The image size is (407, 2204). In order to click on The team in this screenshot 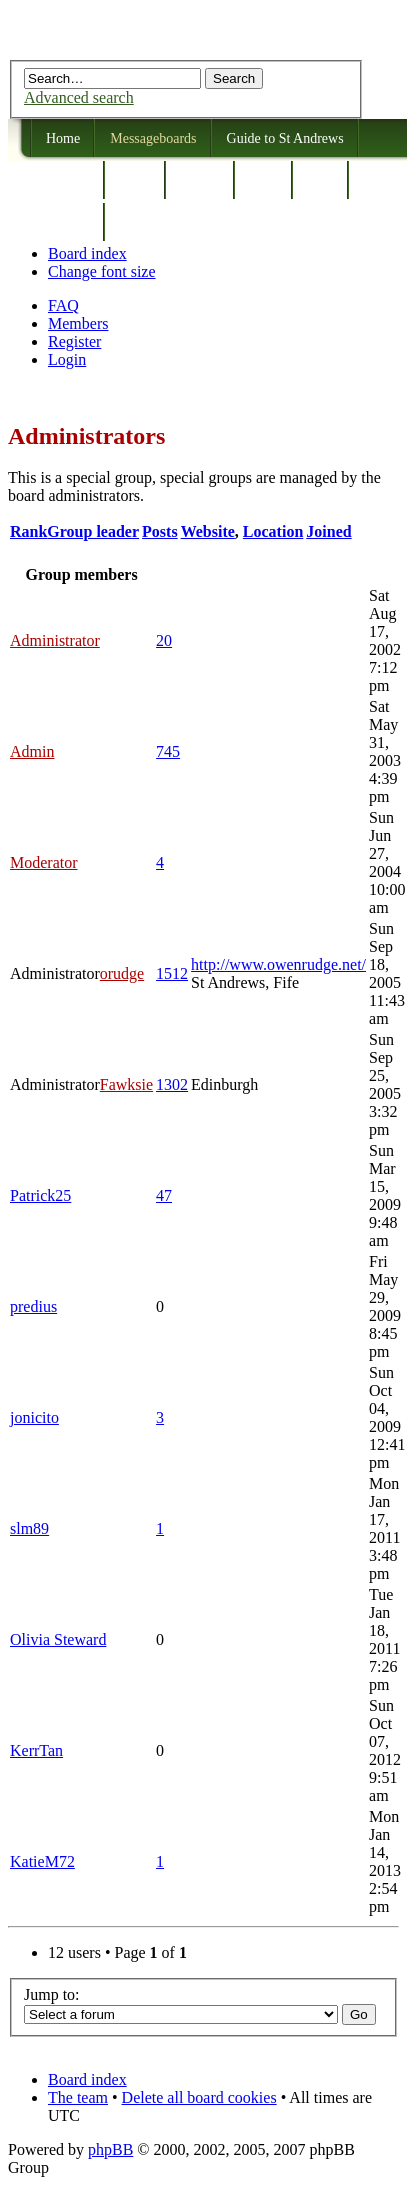, I will do `click(78, 2097)`.